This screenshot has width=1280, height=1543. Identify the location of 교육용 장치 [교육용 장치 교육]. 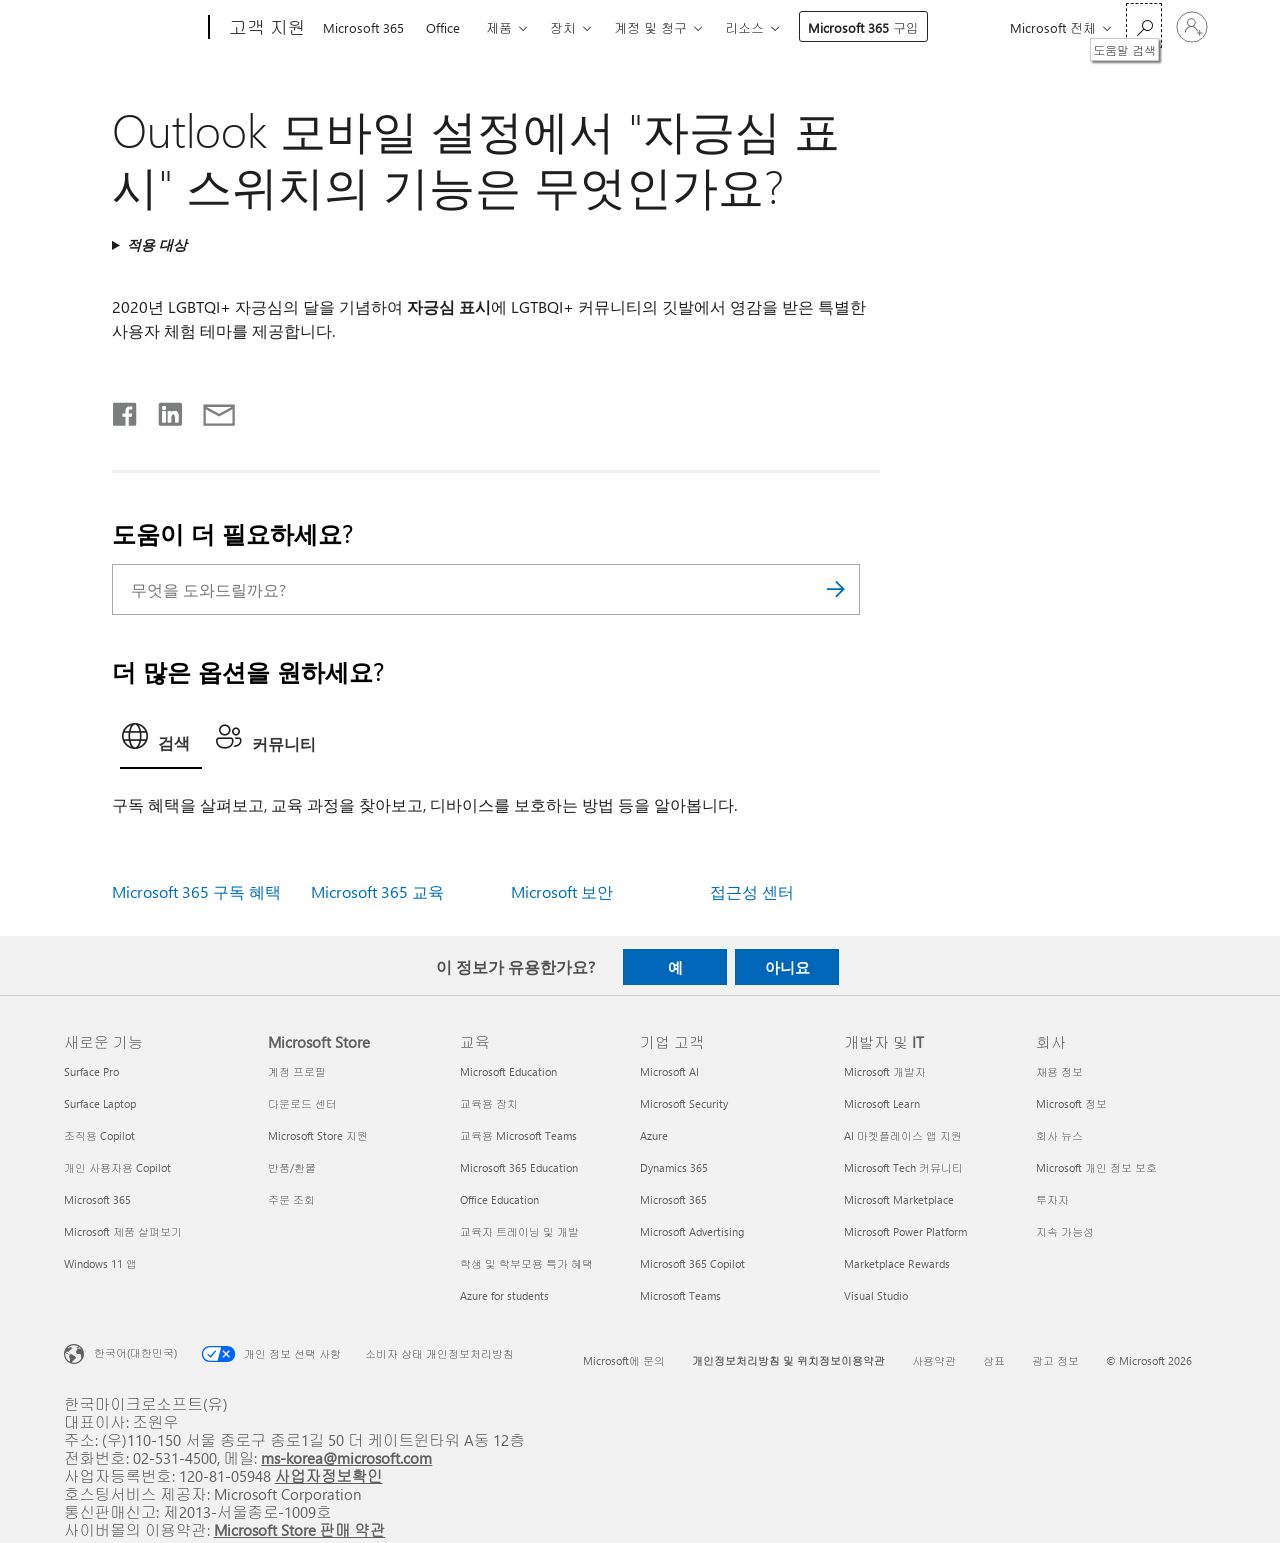
(489, 1103).